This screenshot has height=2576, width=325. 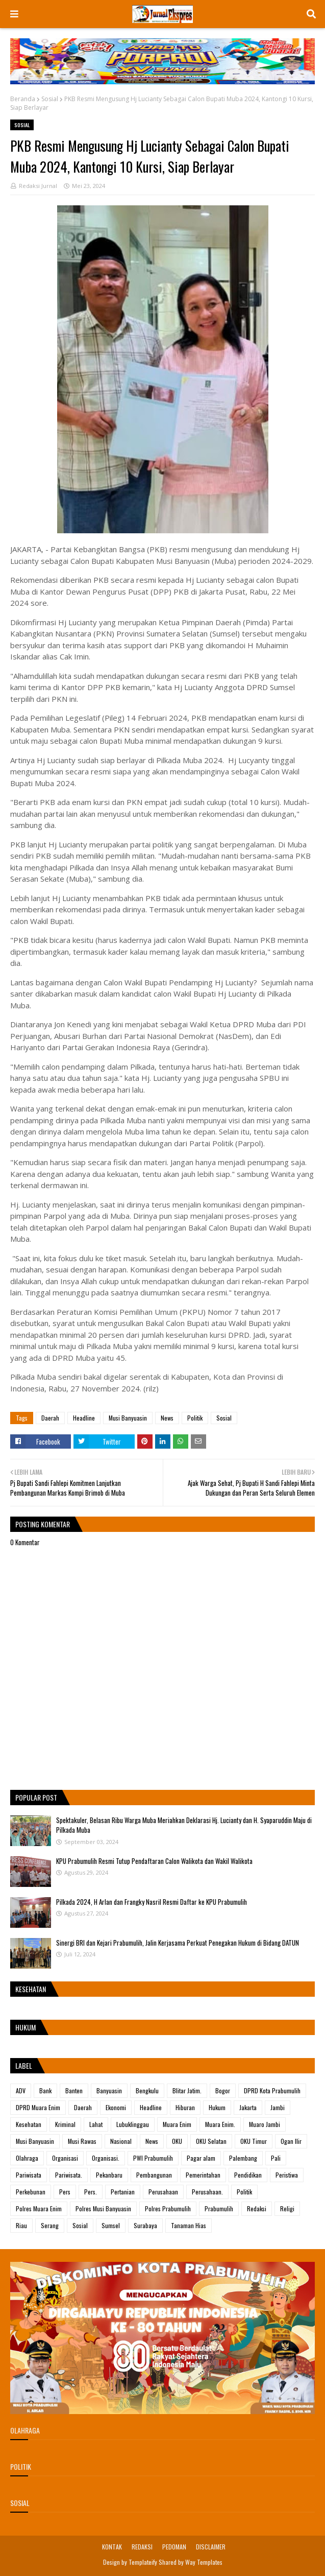 I want to click on Pembangunan, so click(x=154, y=2174).